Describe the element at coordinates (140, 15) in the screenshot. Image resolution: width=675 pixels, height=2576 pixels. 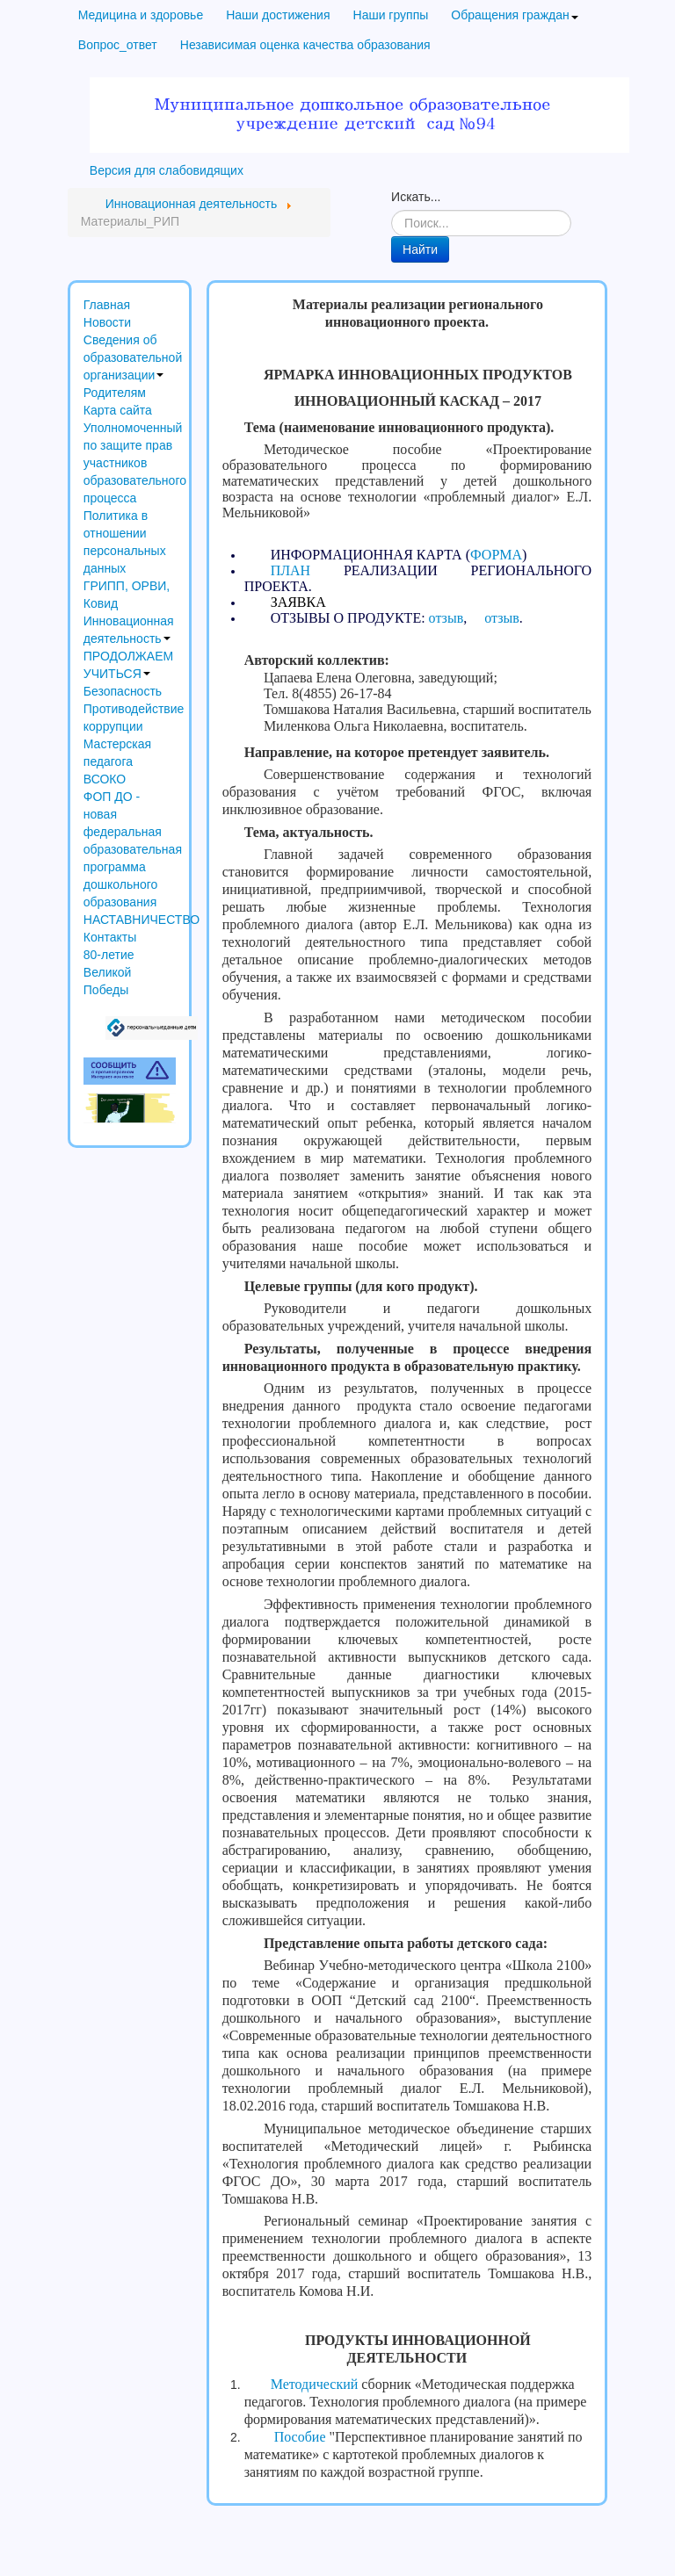
I see `Медицина и здоровье` at that location.